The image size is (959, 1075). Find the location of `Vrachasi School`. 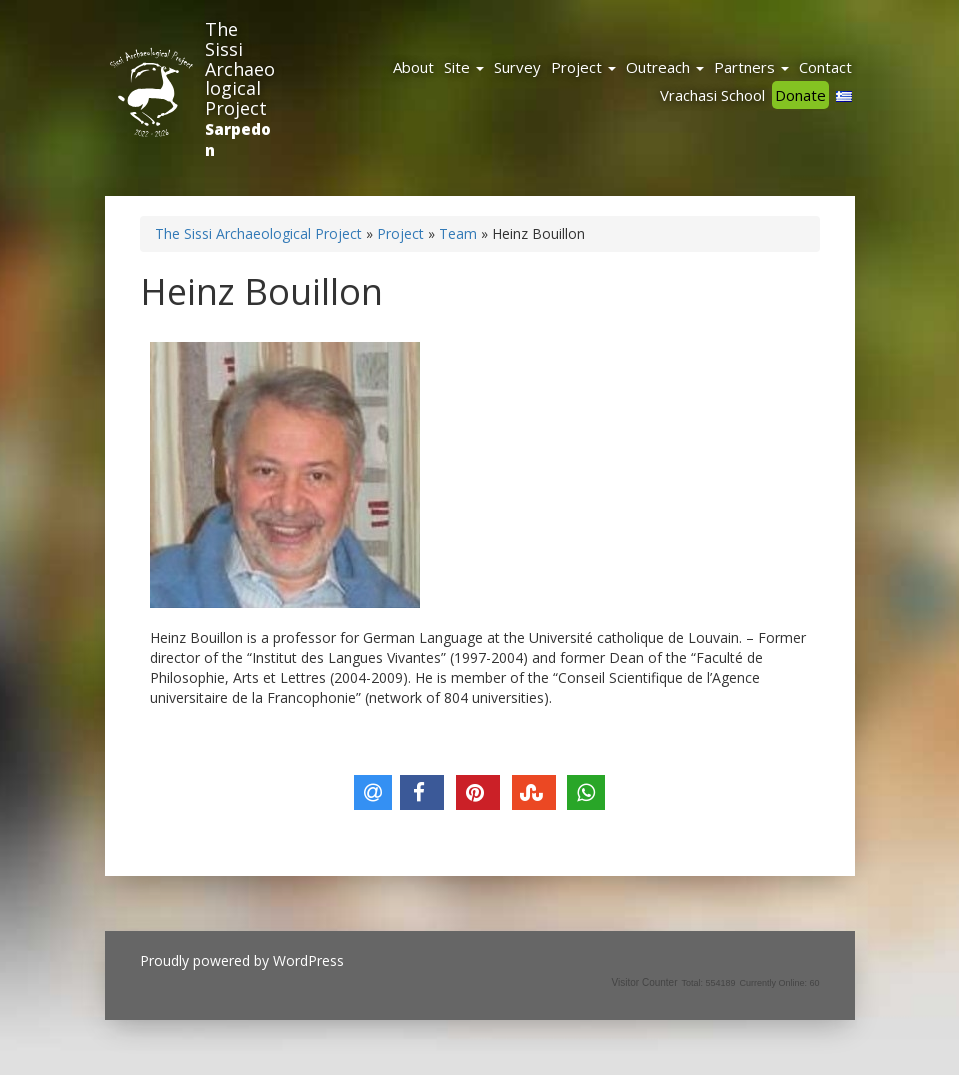

Vrachasi School is located at coordinates (712, 95).